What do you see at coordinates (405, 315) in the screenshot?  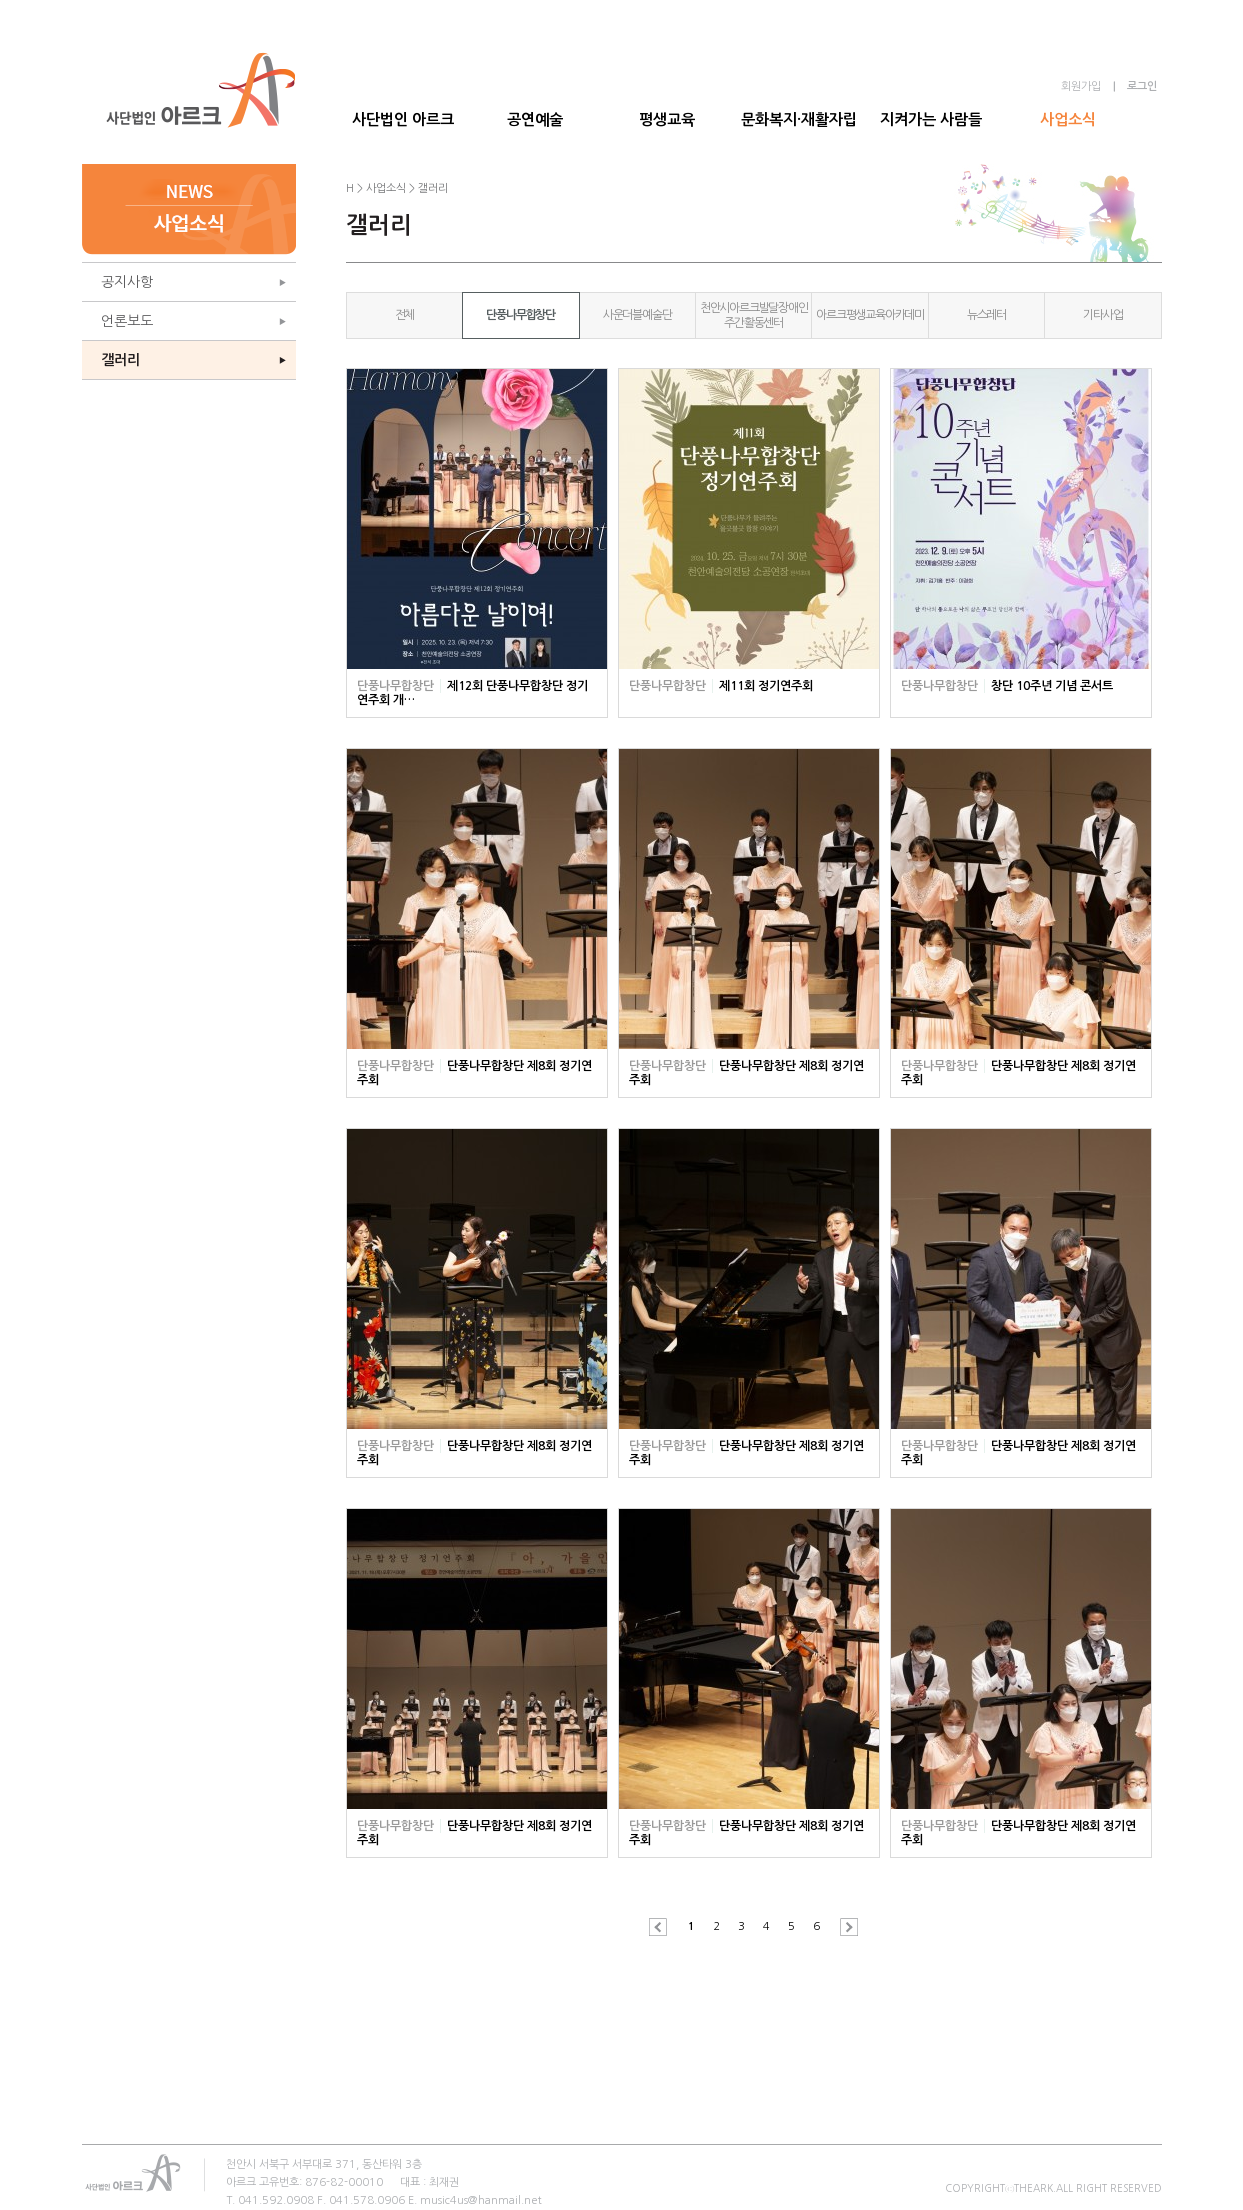 I see `전체` at bounding box center [405, 315].